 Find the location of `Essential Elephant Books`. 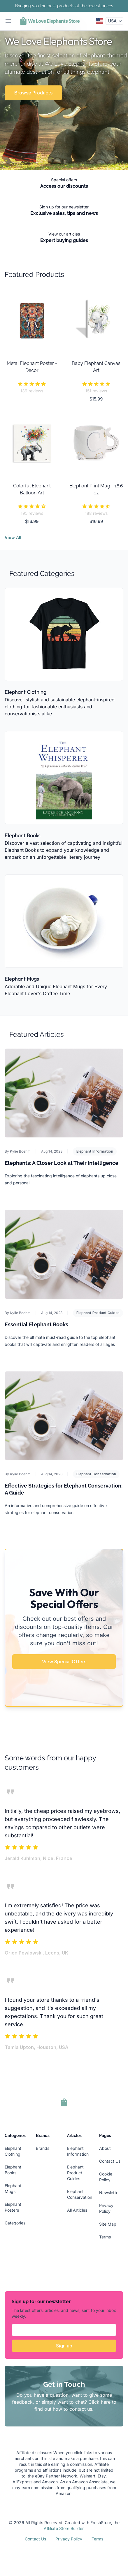

Essential Elephant Books is located at coordinates (36, 1324).